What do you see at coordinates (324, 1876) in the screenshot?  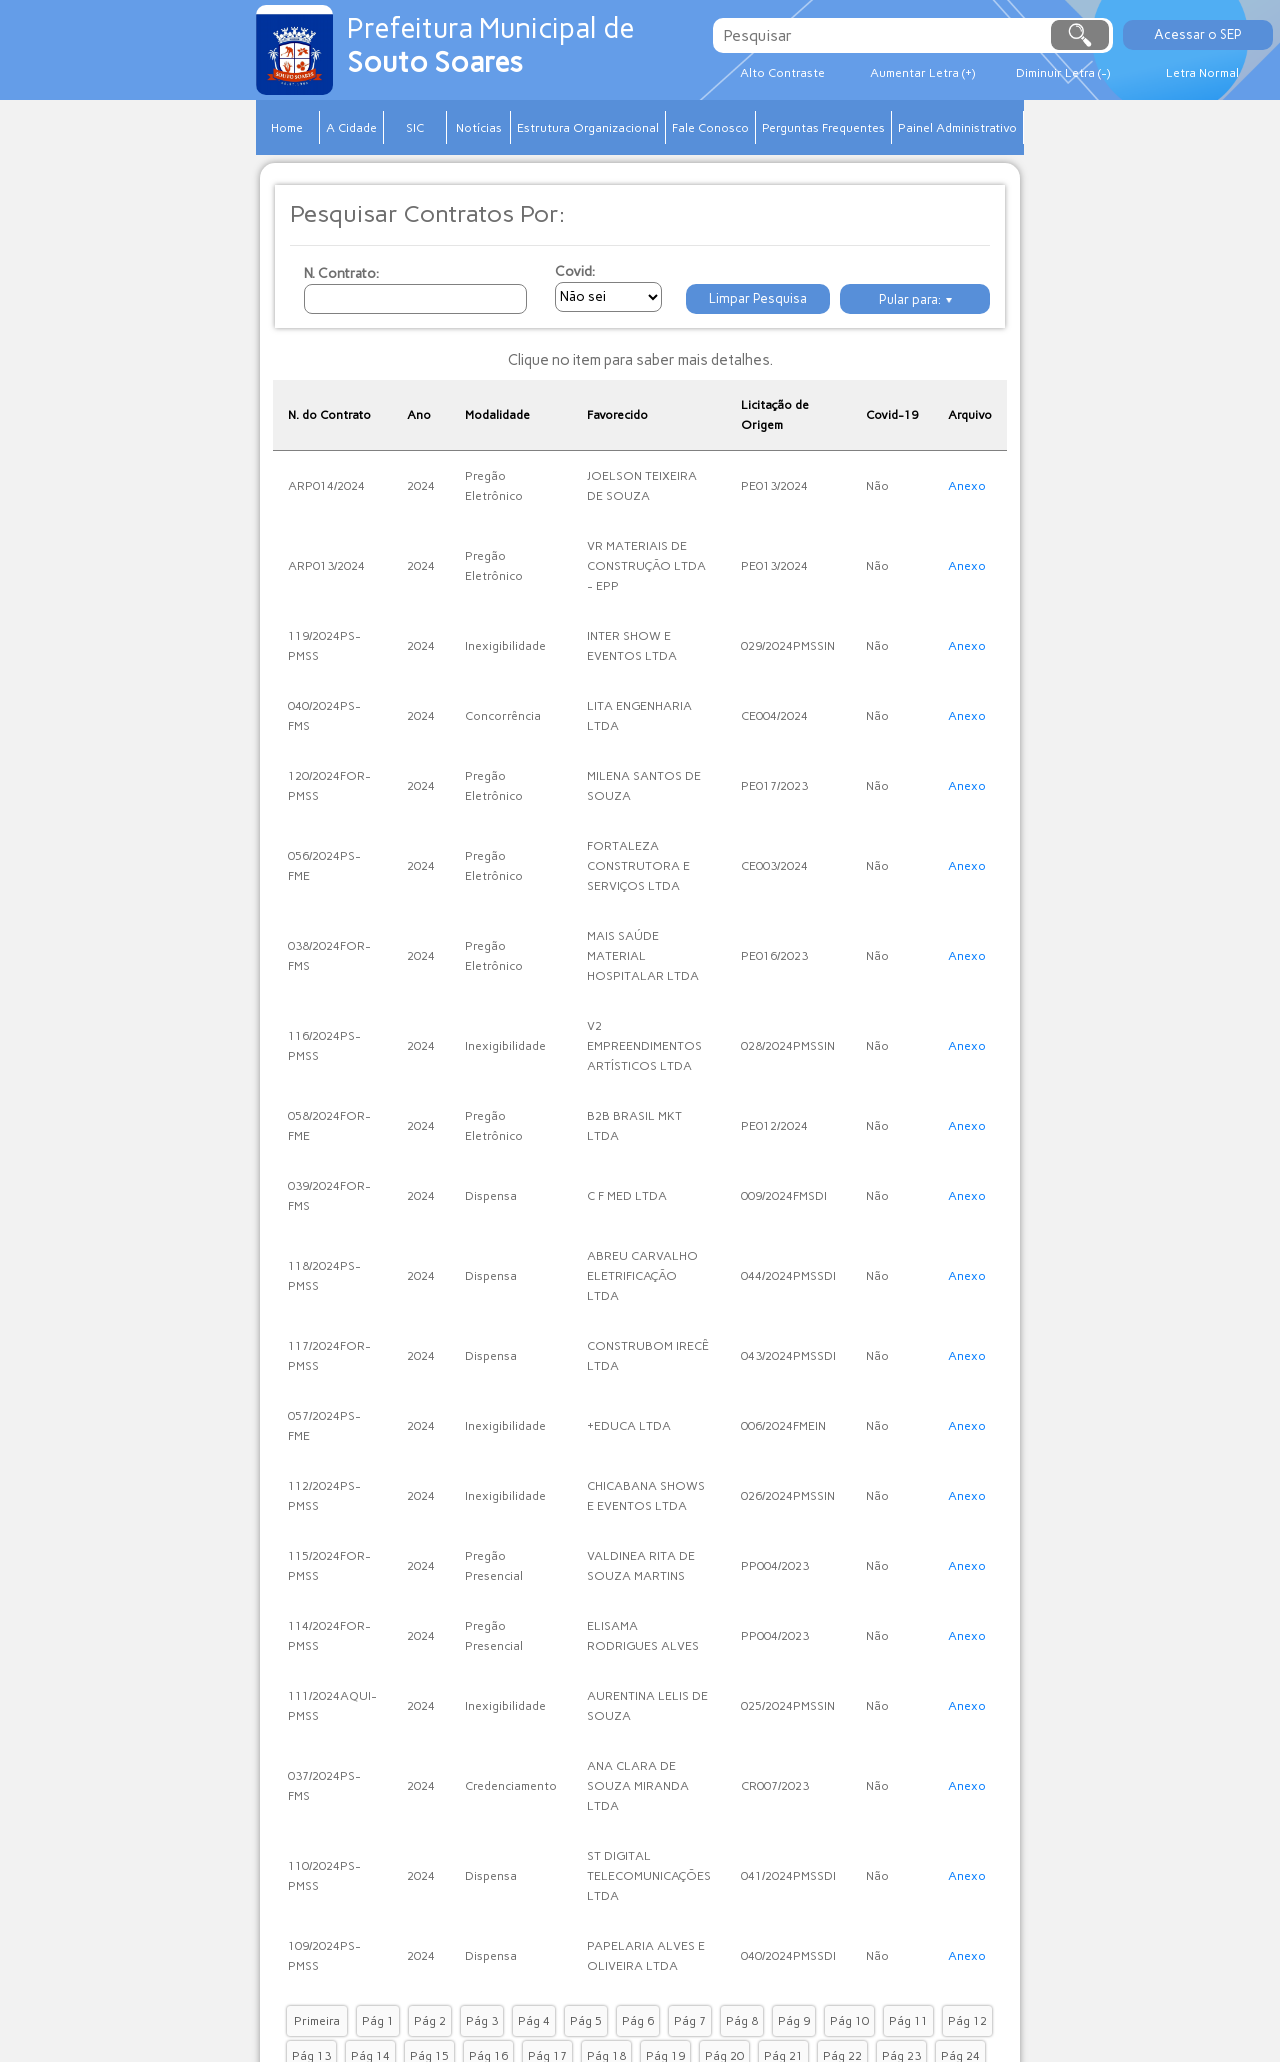 I see `110/2024PS-PMSS` at bounding box center [324, 1876].